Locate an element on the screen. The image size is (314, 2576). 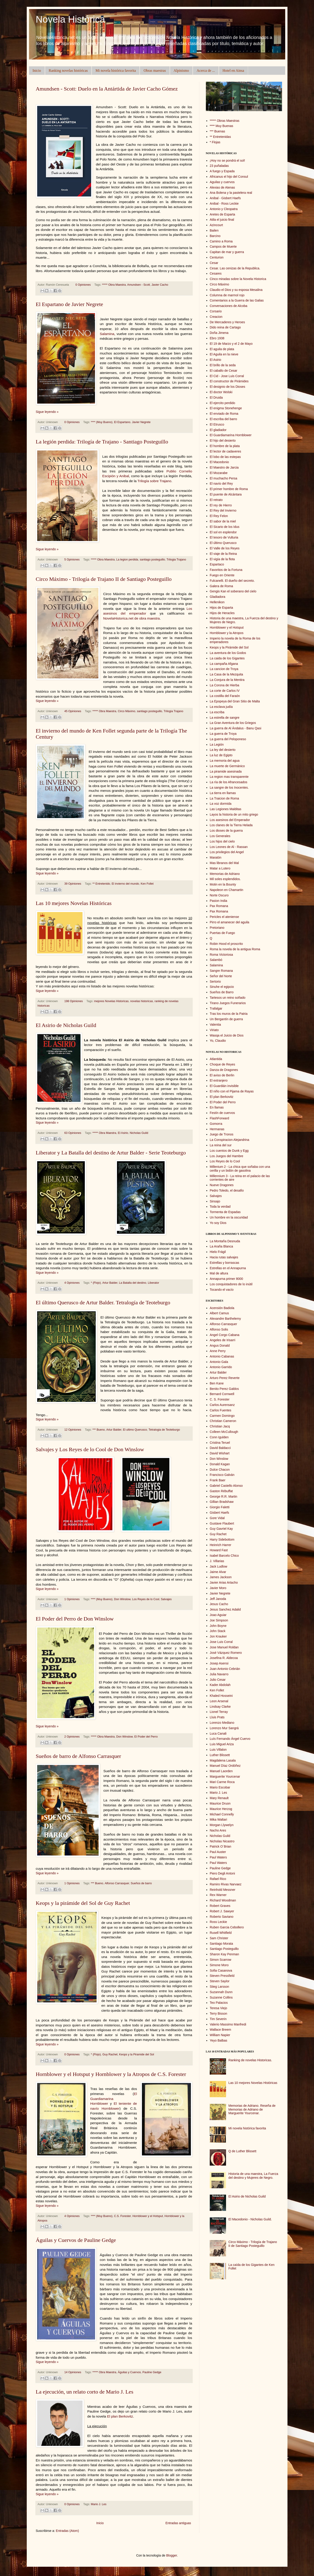
Morgan Llywelyn is located at coordinates (222, 1825).